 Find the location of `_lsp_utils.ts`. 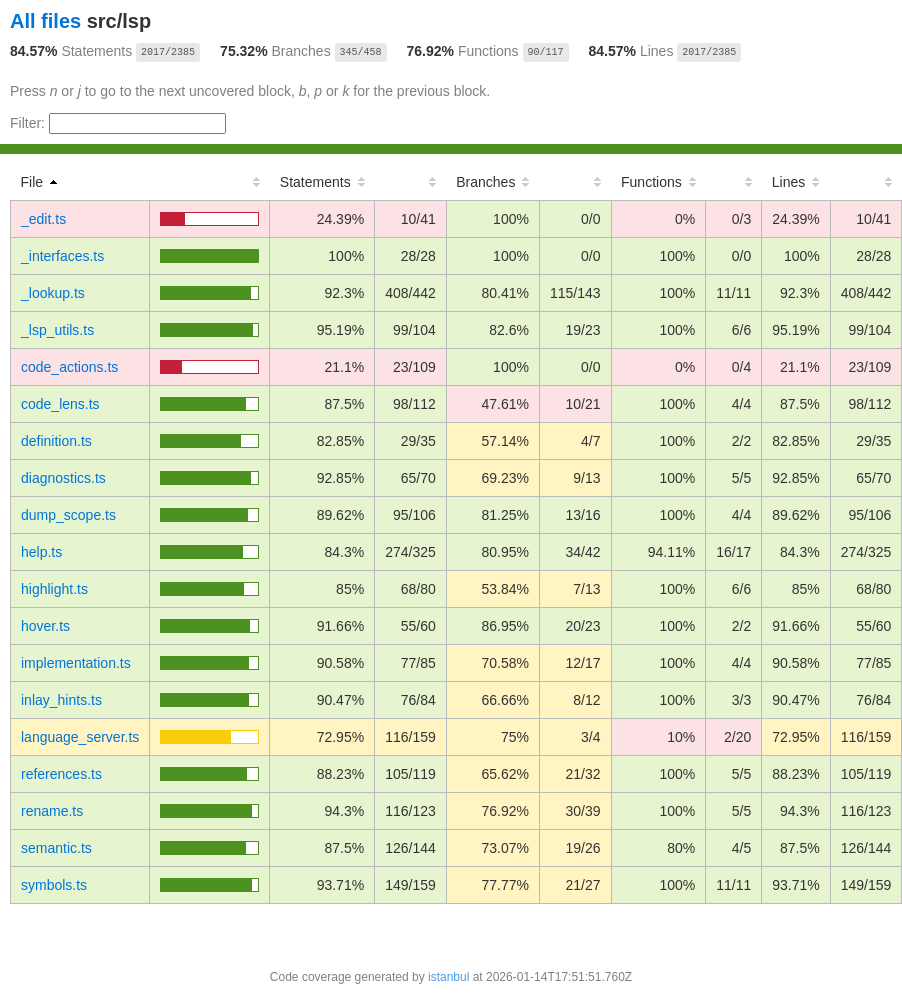

_lsp_utils.ts is located at coordinates (57, 330).